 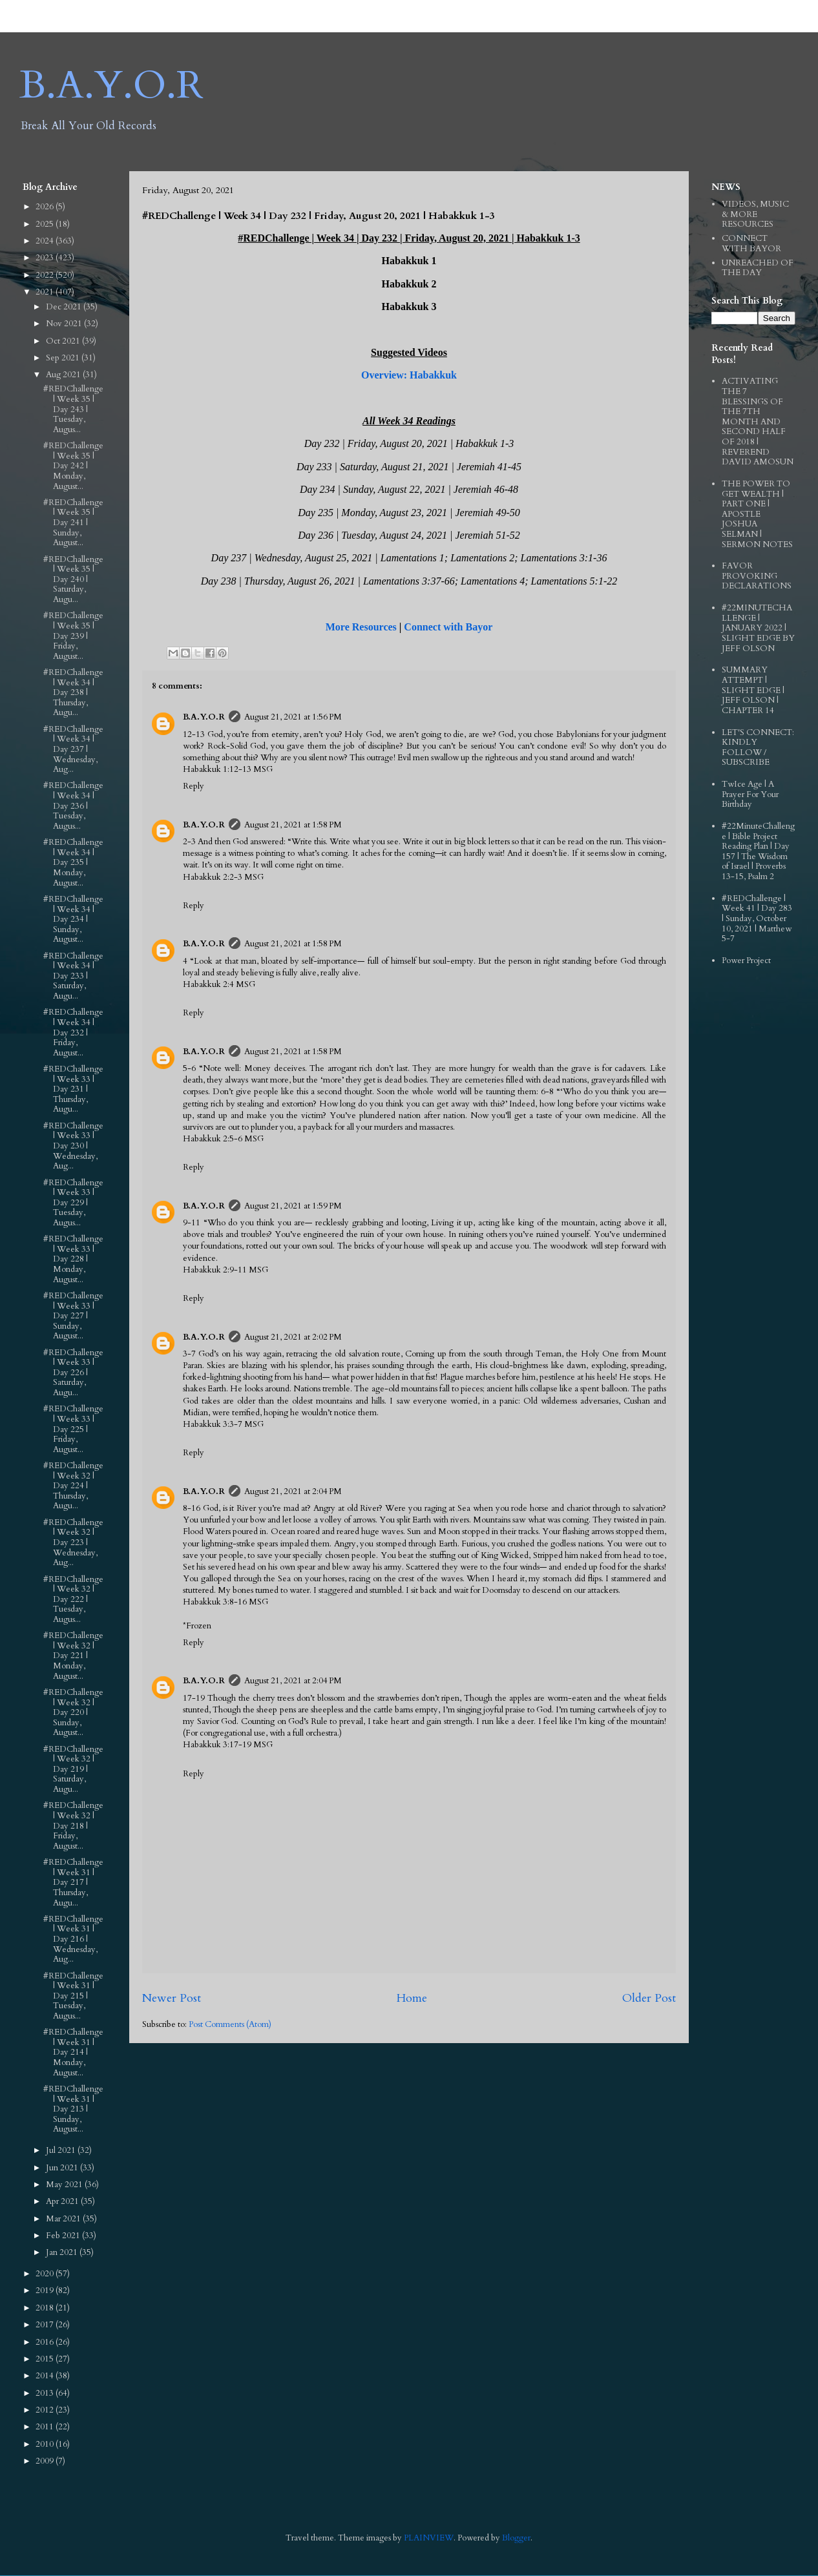 What do you see at coordinates (73, 1655) in the screenshot?
I see `#REDChallenge | Week 32 | Day 221 | Monday, August...` at bounding box center [73, 1655].